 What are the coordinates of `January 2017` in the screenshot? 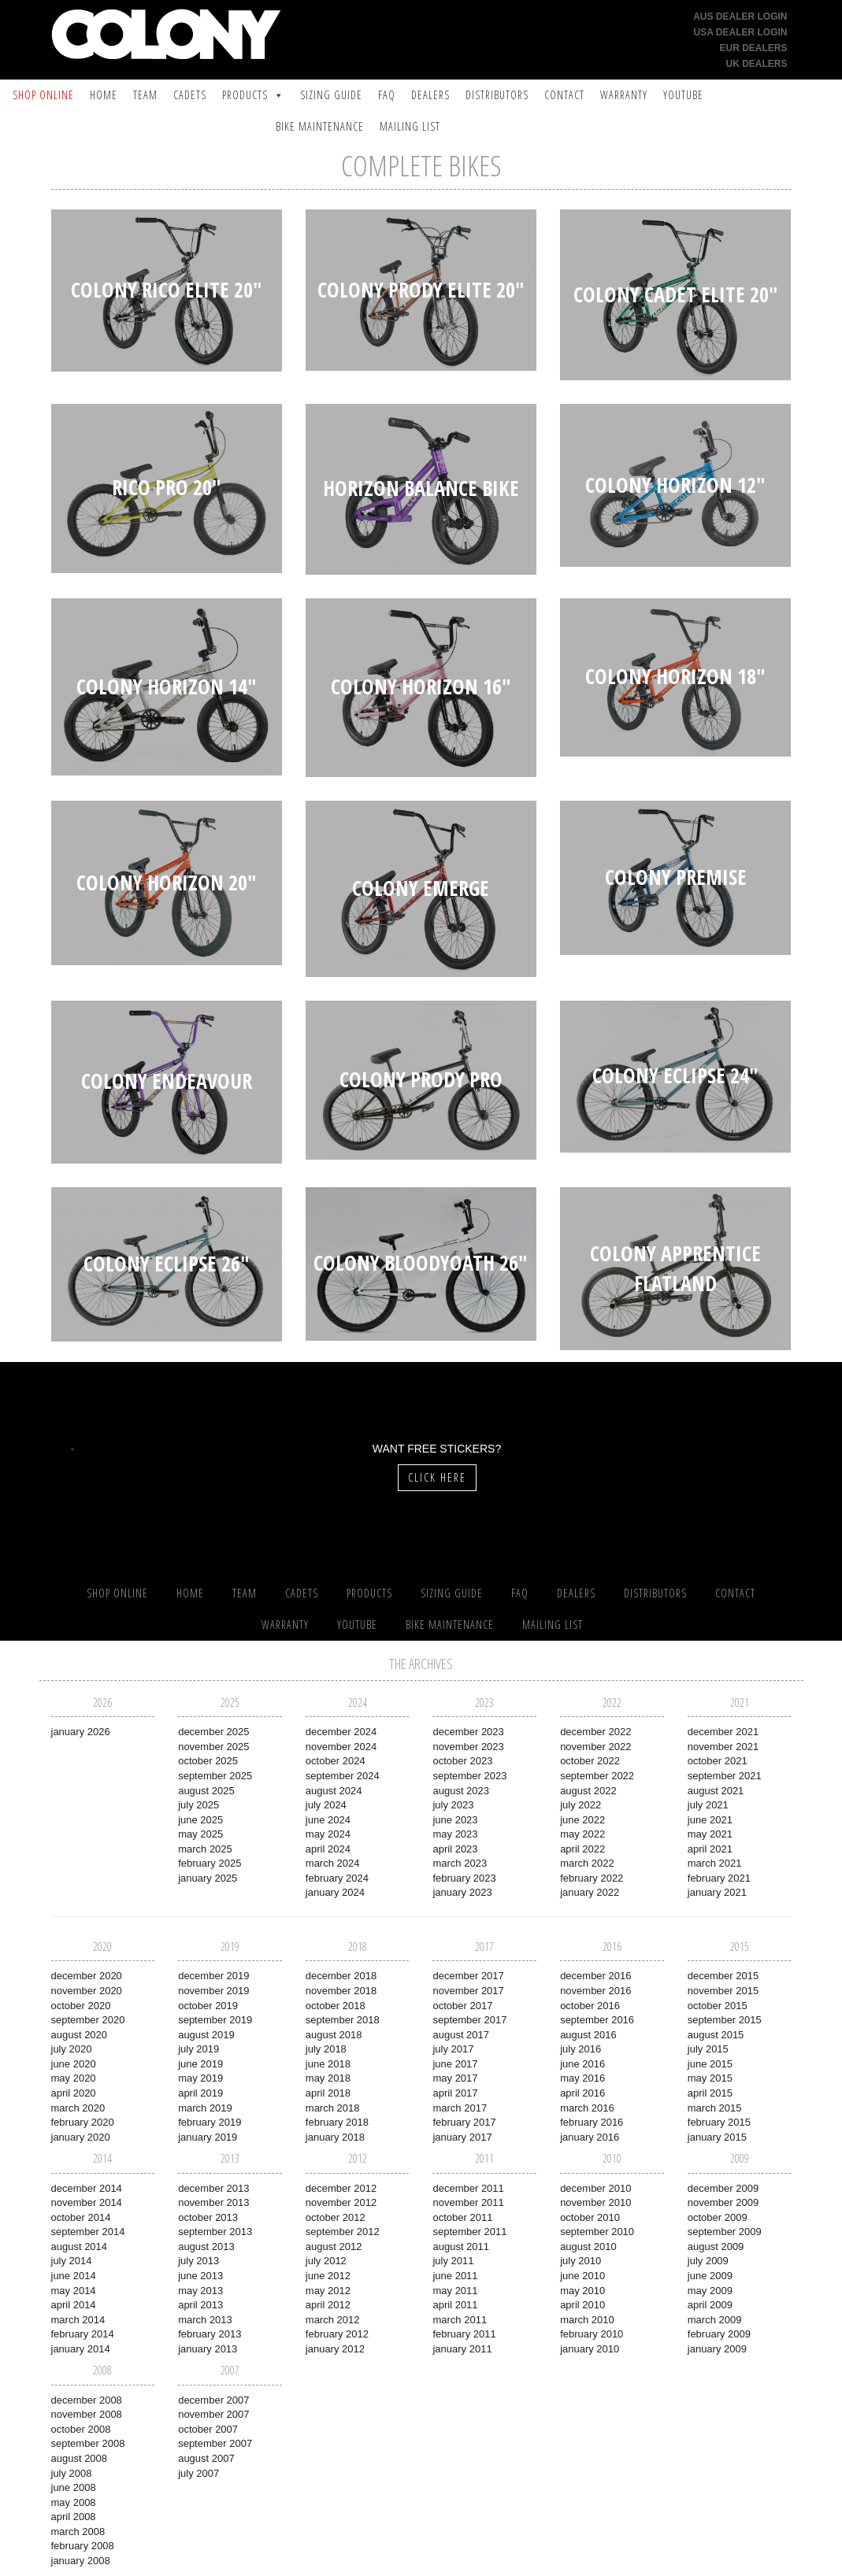 It's located at (461, 2137).